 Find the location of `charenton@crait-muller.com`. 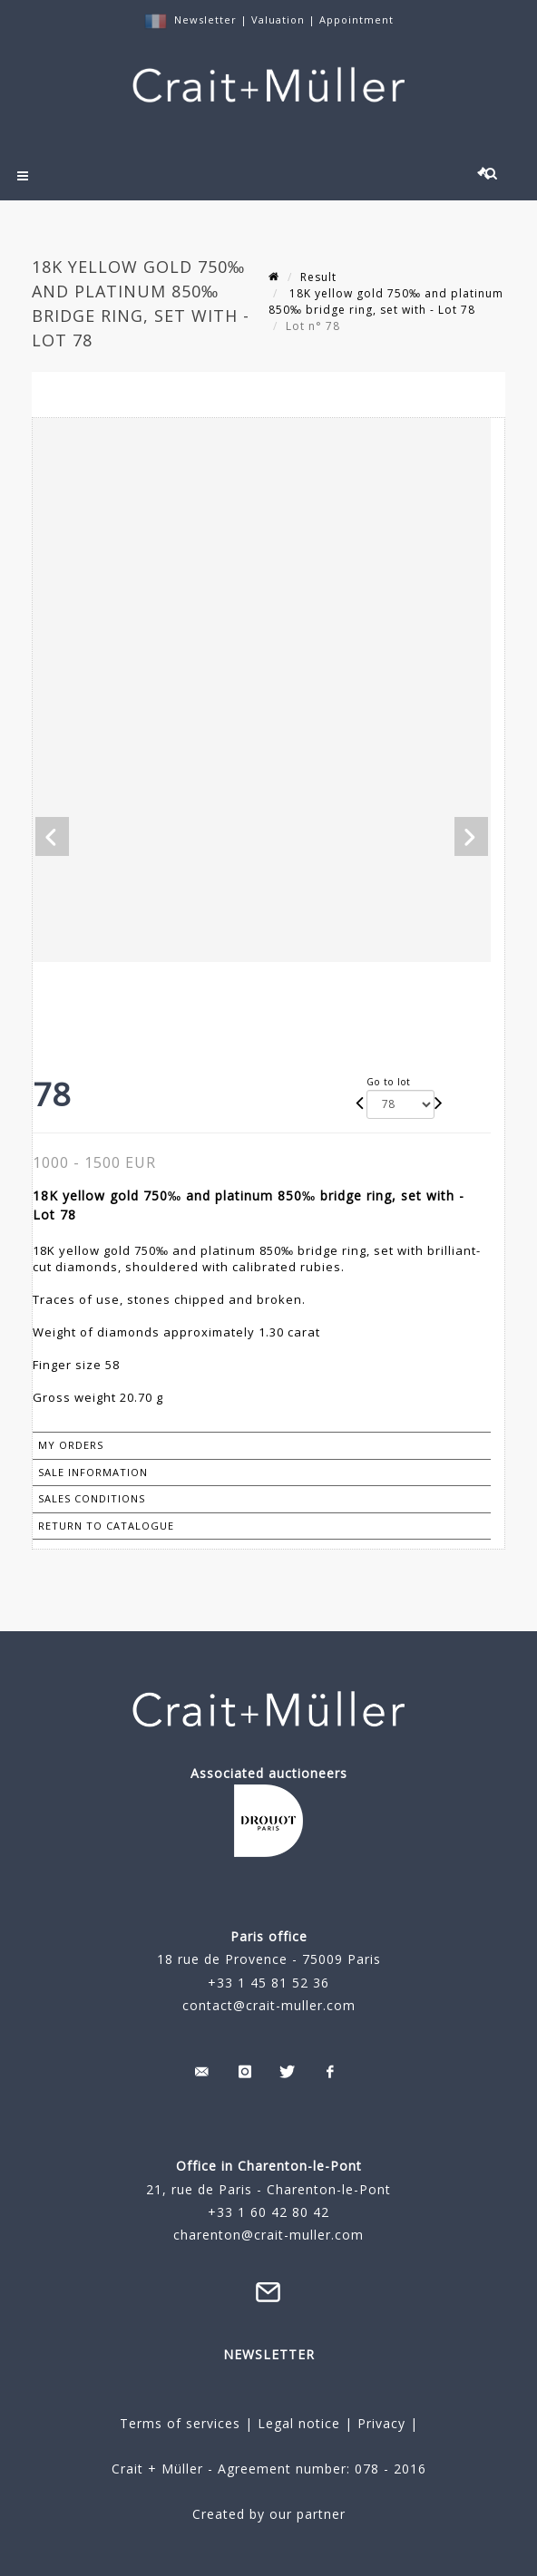

charenton@crait-muller.com is located at coordinates (268, 2234).